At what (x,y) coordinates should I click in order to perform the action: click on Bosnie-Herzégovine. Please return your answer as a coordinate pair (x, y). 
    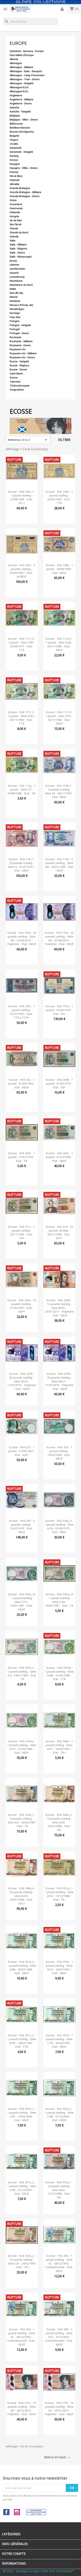
    Looking at the image, I should click on (22, 131).